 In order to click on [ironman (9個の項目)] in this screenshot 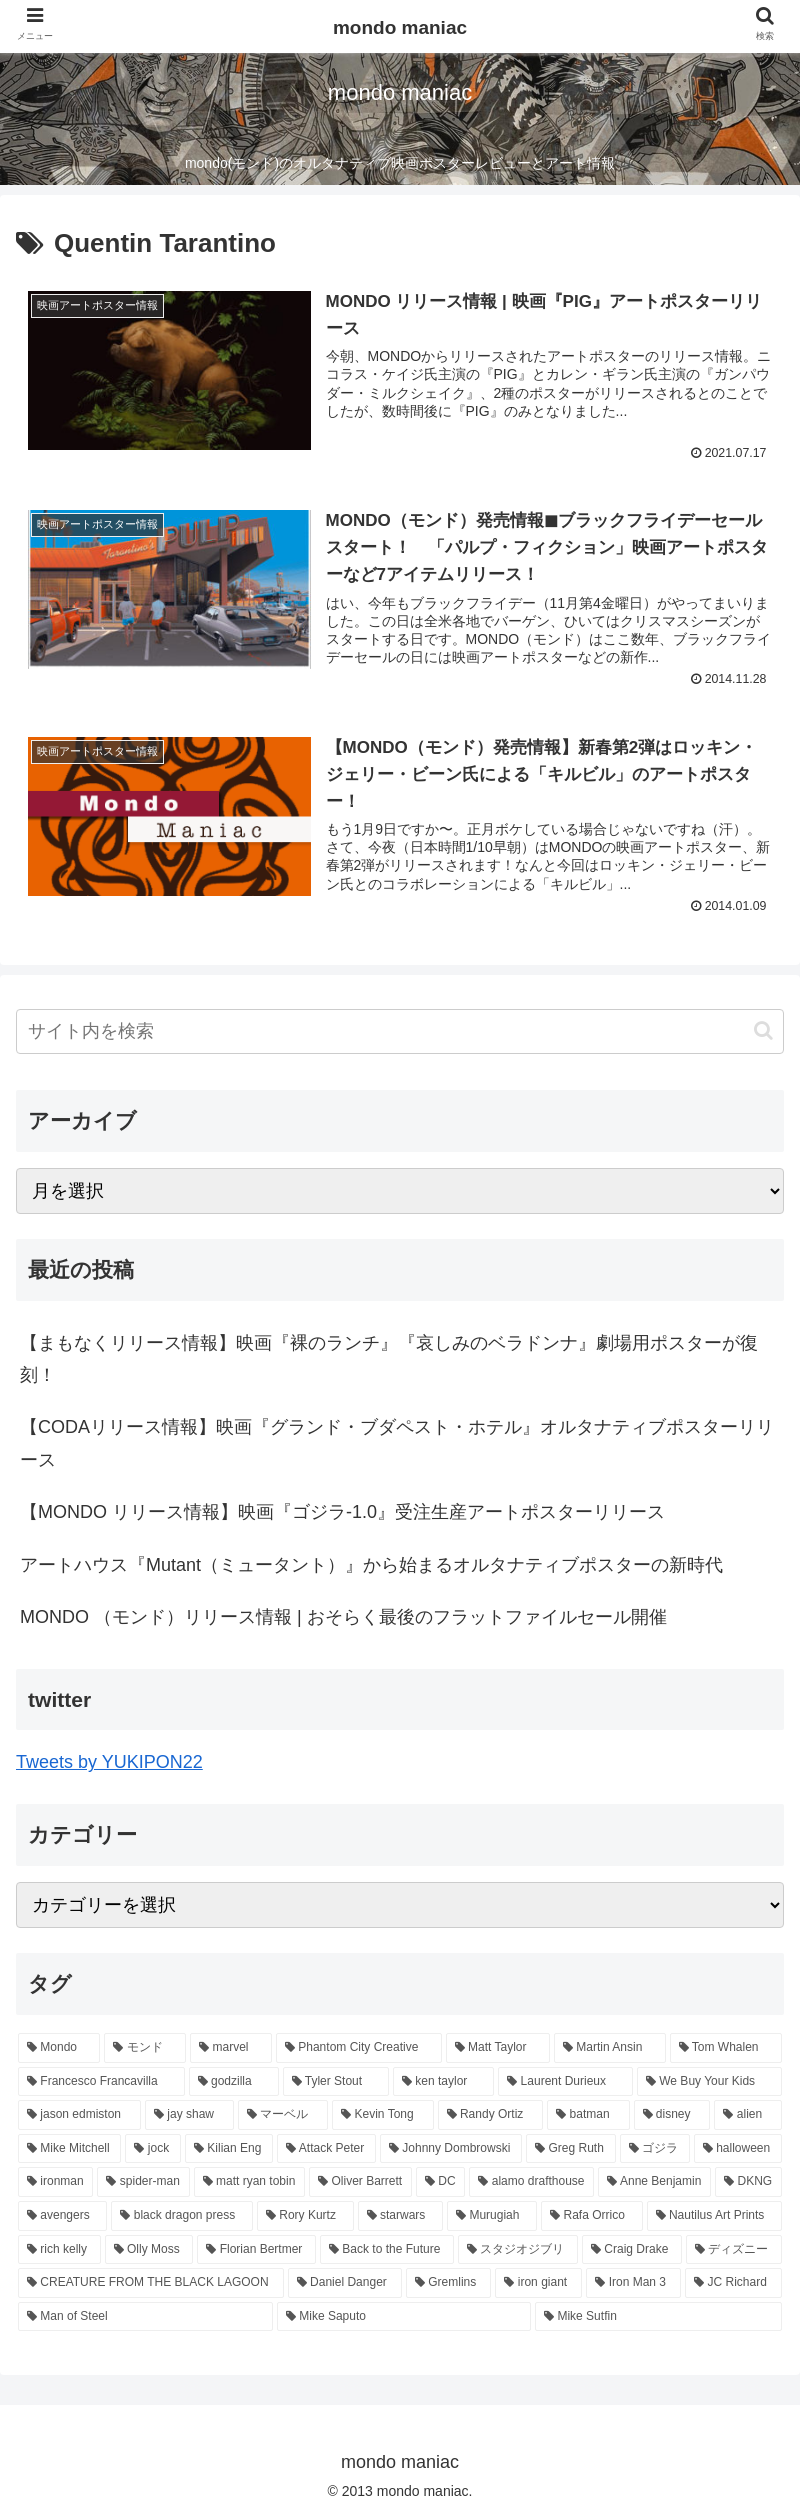, I will do `click(55, 2183)`.